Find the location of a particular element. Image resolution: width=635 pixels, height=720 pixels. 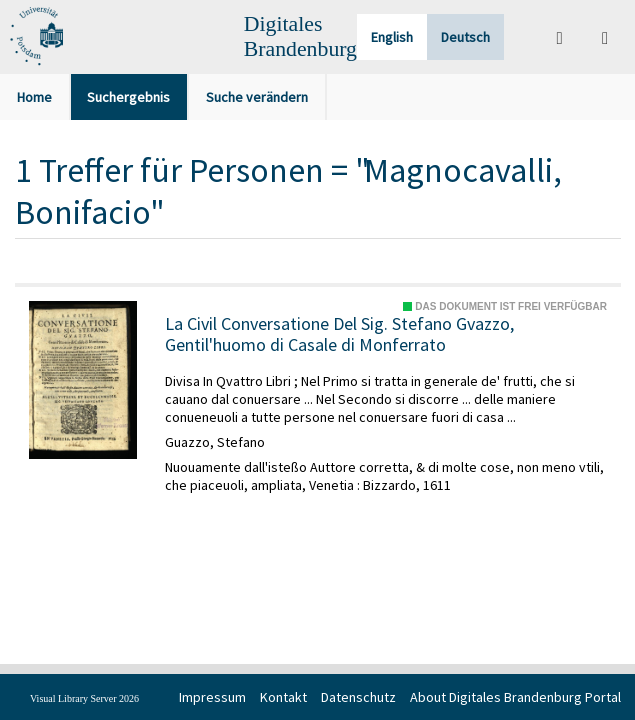

Visual Library Server 2026 is located at coordinates (84, 698).